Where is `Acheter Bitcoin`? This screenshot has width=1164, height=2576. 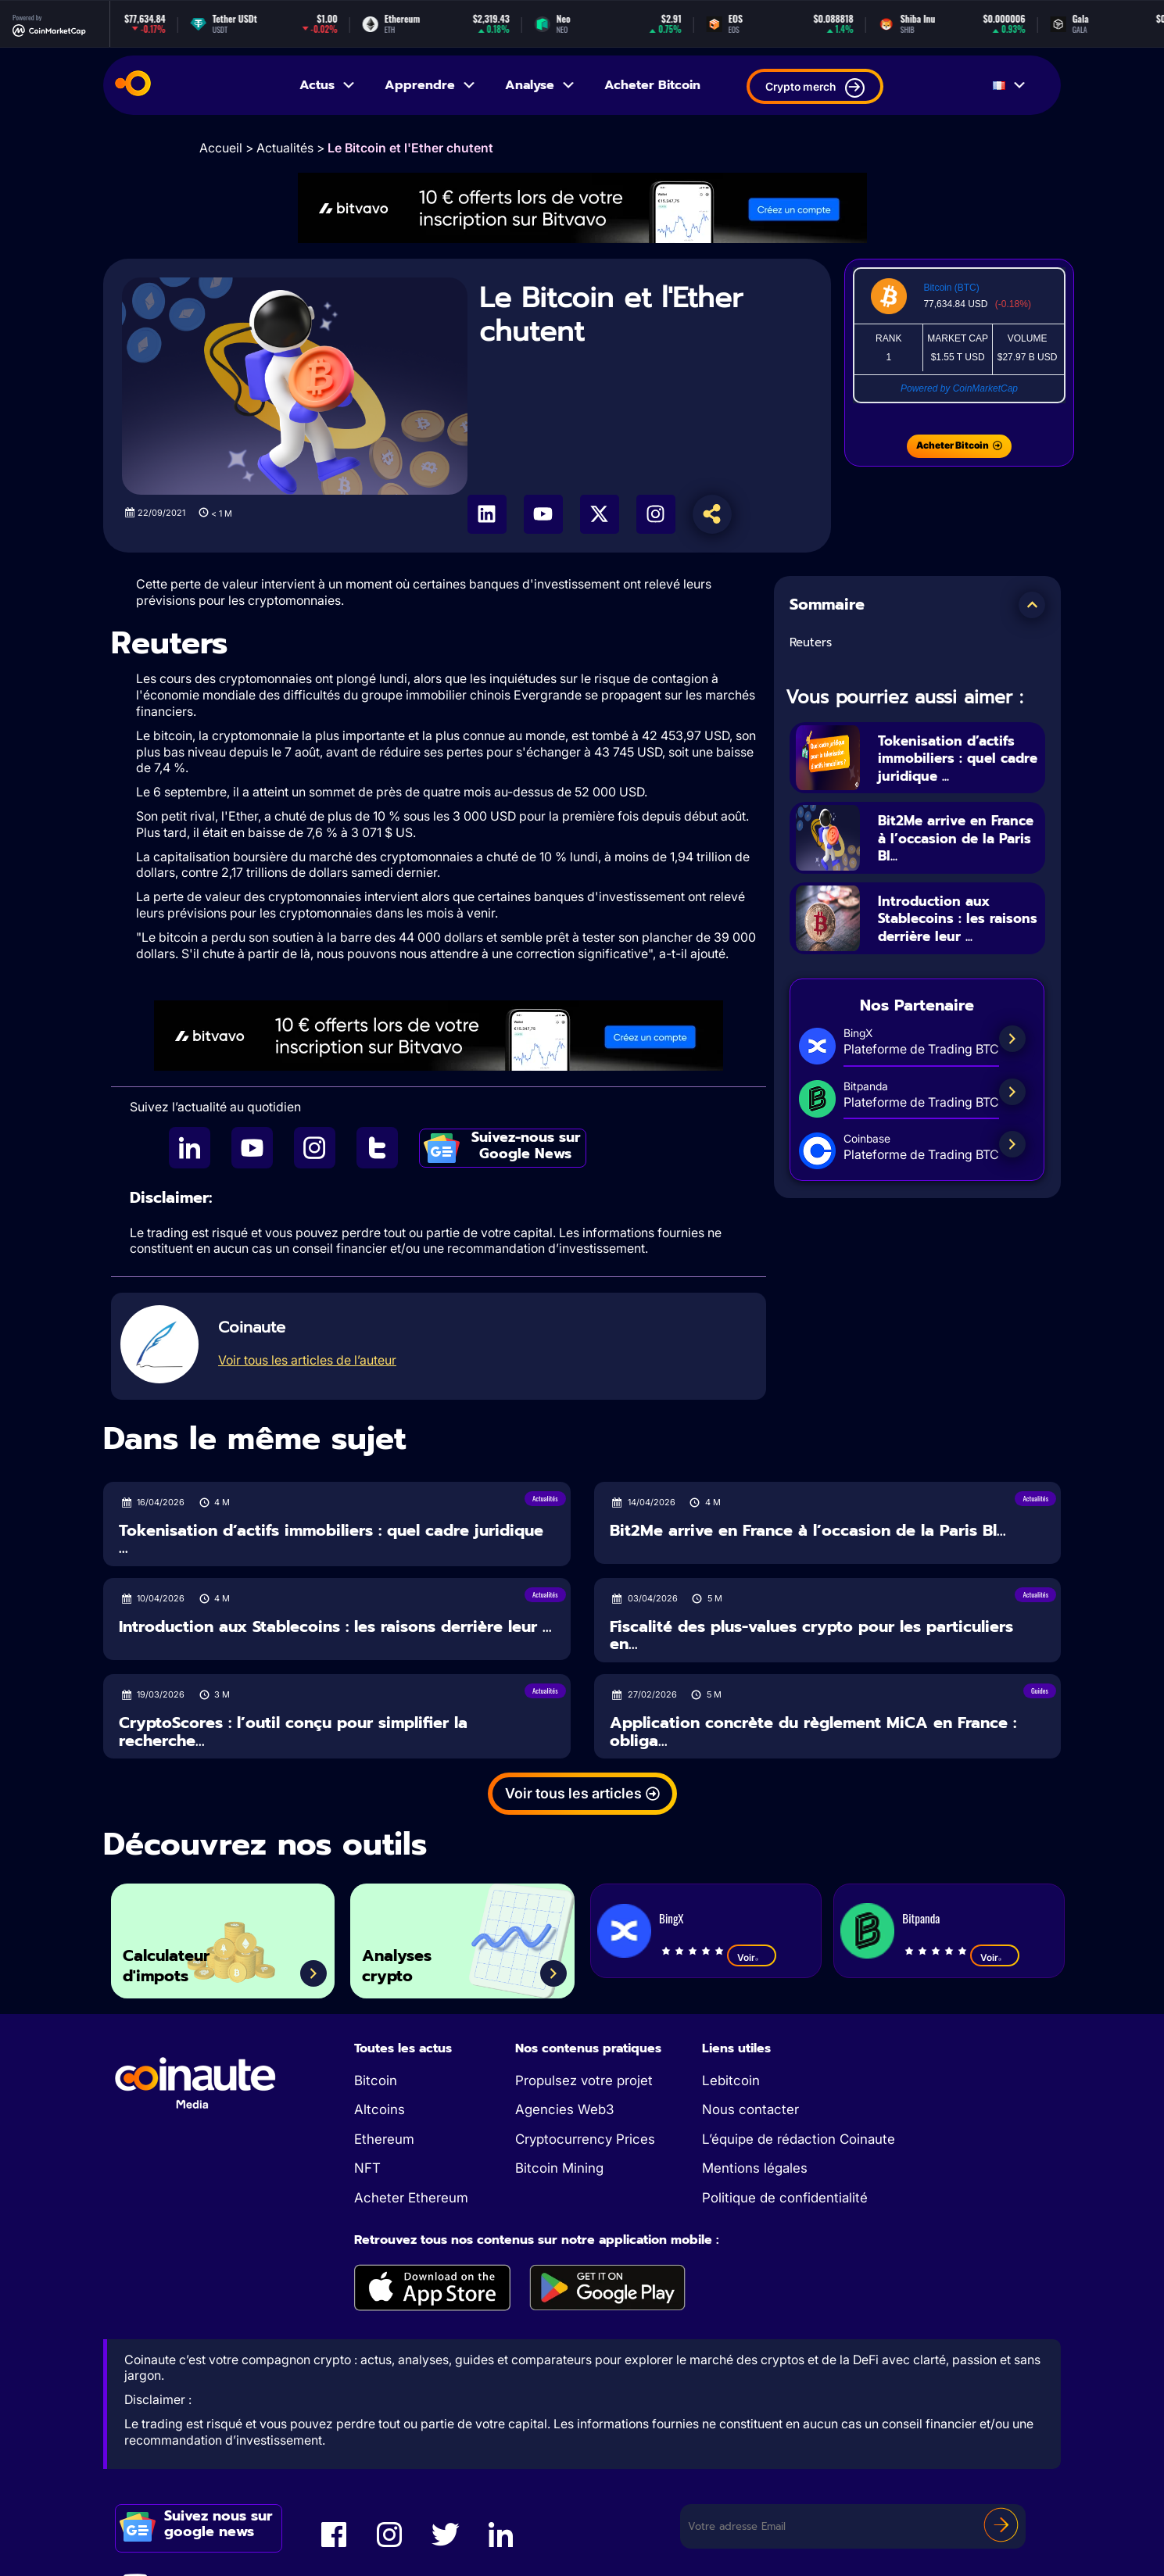 Acheter Bitcoin is located at coordinates (652, 85).